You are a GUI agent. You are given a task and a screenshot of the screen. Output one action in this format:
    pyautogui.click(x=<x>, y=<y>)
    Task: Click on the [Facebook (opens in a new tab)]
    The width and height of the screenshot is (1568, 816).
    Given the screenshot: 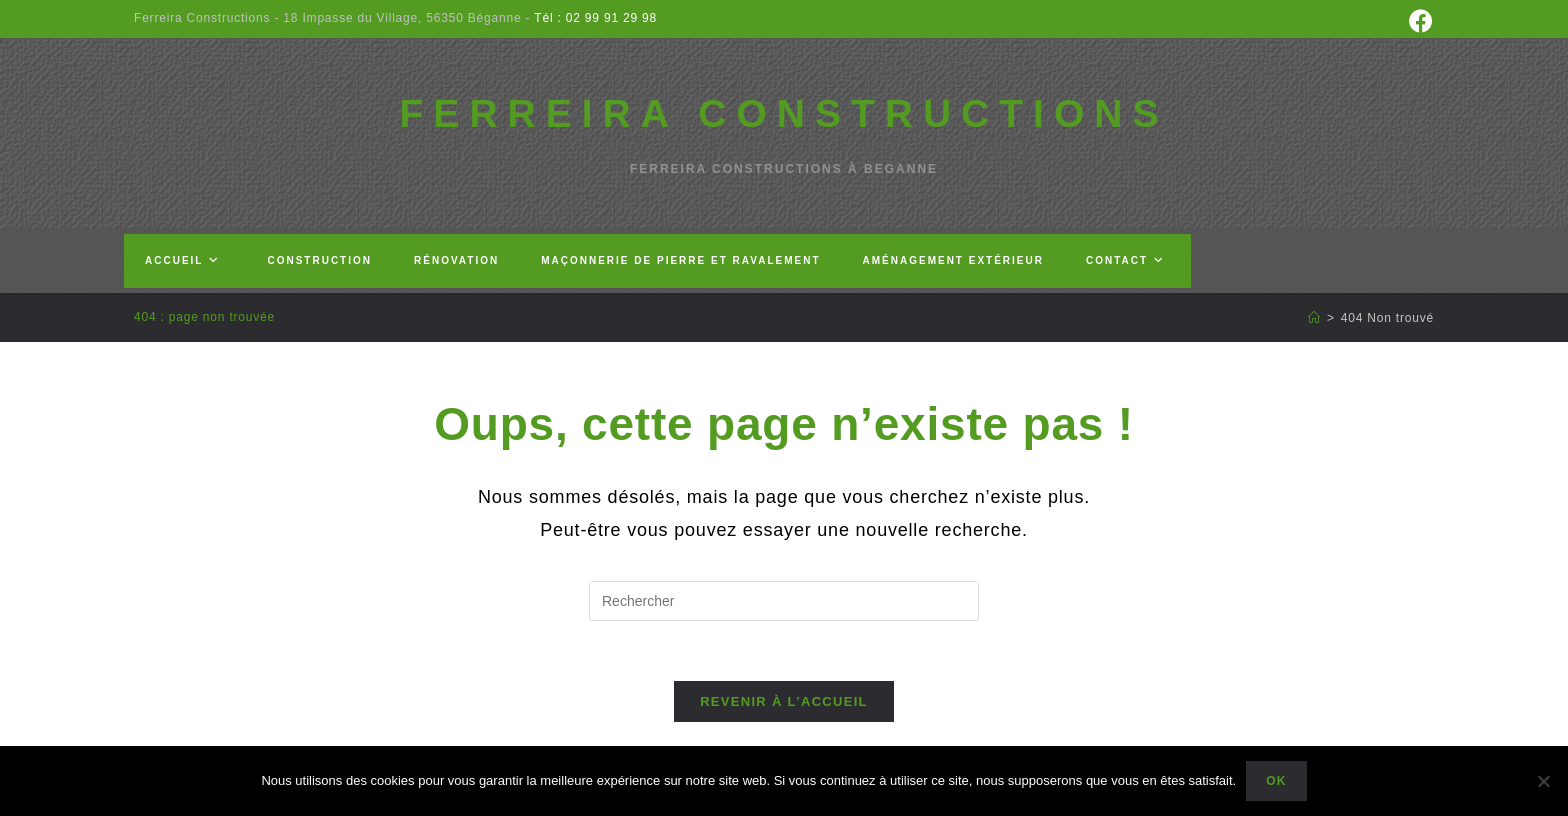 What is the action you would take?
    pyautogui.click(x=1418, y=21)
    